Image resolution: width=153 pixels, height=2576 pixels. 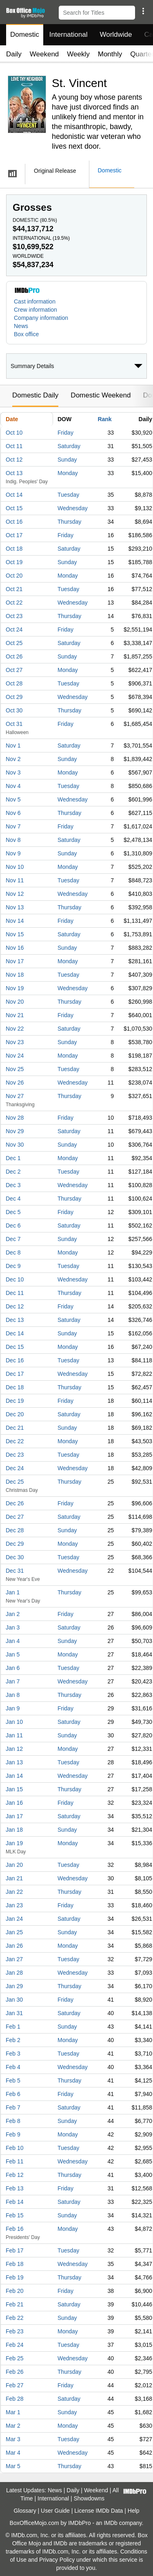 What do you see at coordinates (14, 1735) in the screenshot?
I see `Jan 11` at bounding box center [14, 1735].